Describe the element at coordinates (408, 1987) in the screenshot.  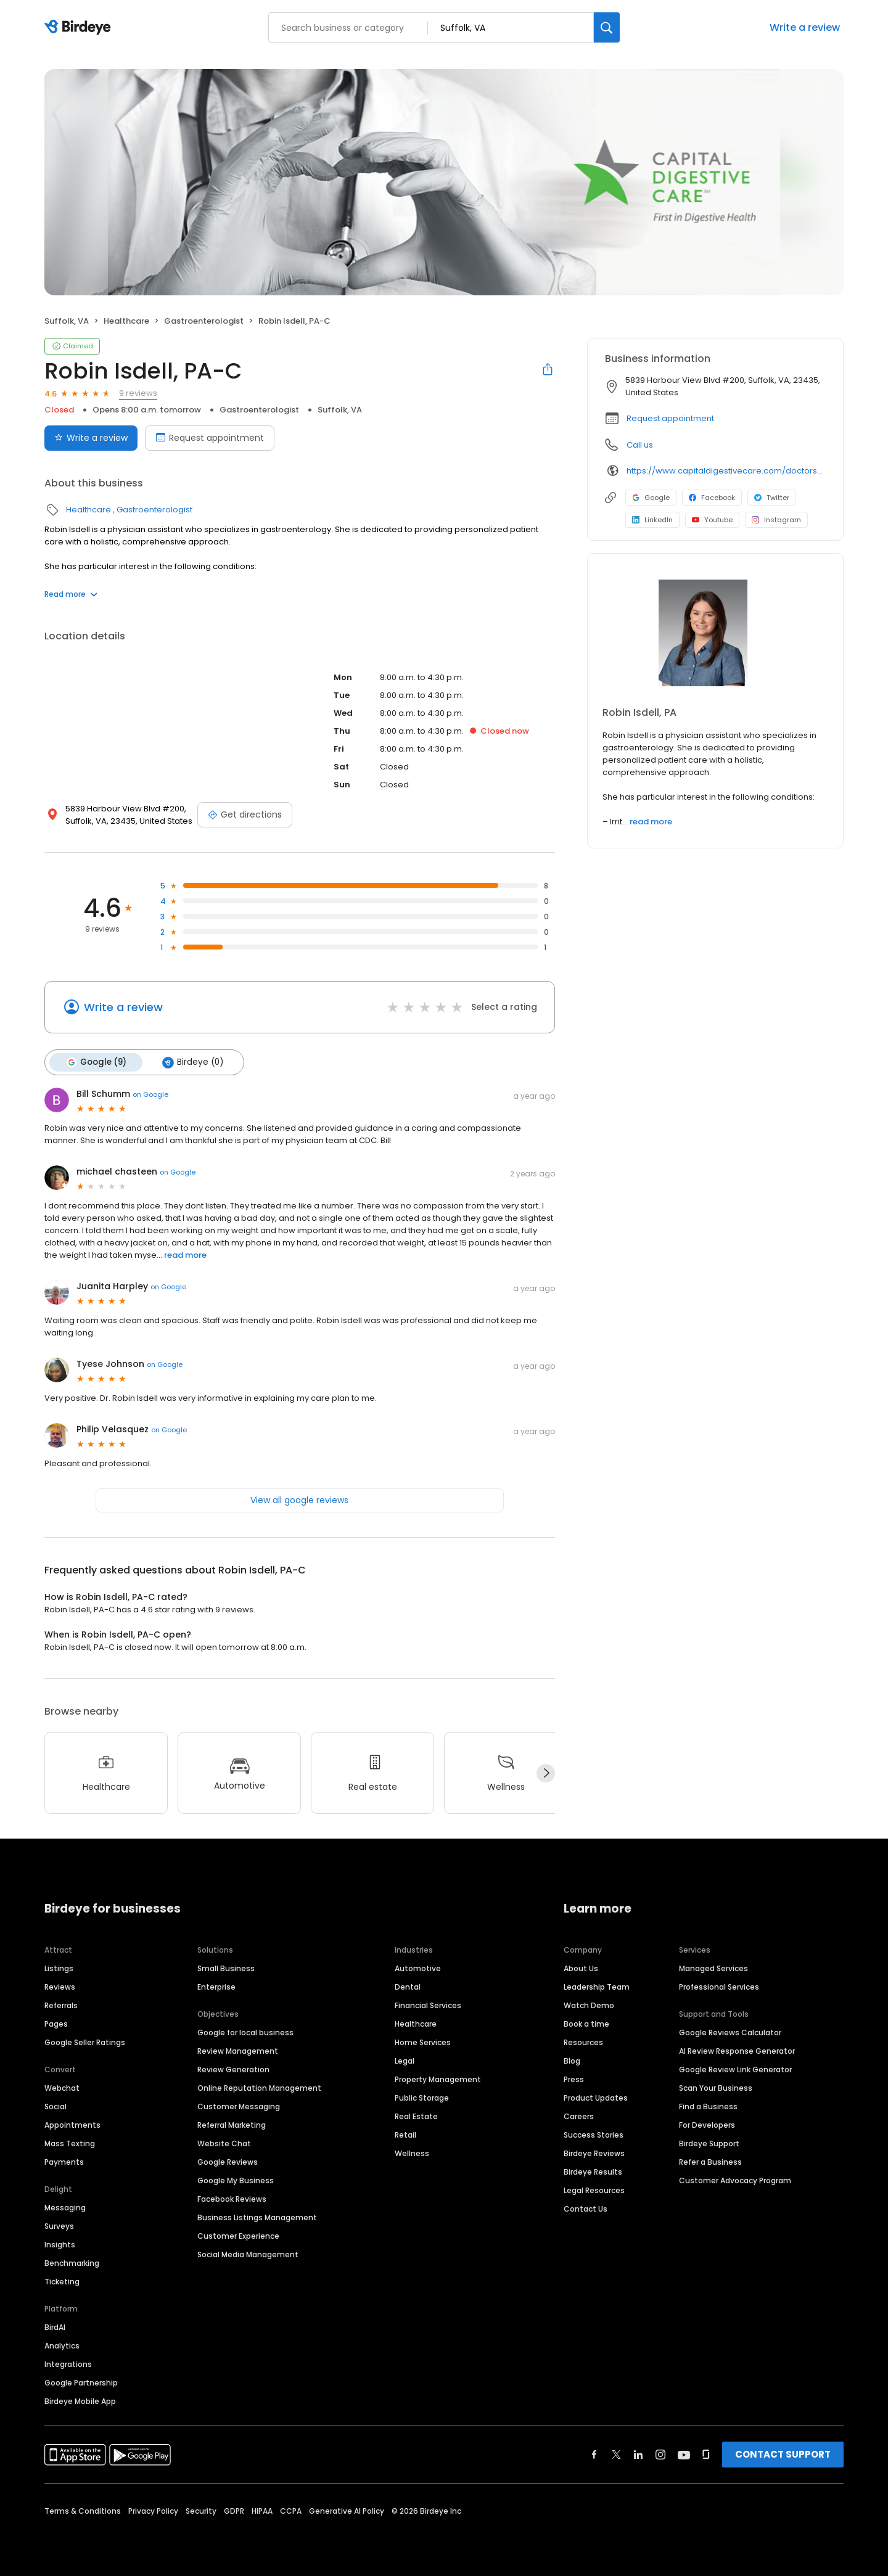
I see `Dental` at that location.